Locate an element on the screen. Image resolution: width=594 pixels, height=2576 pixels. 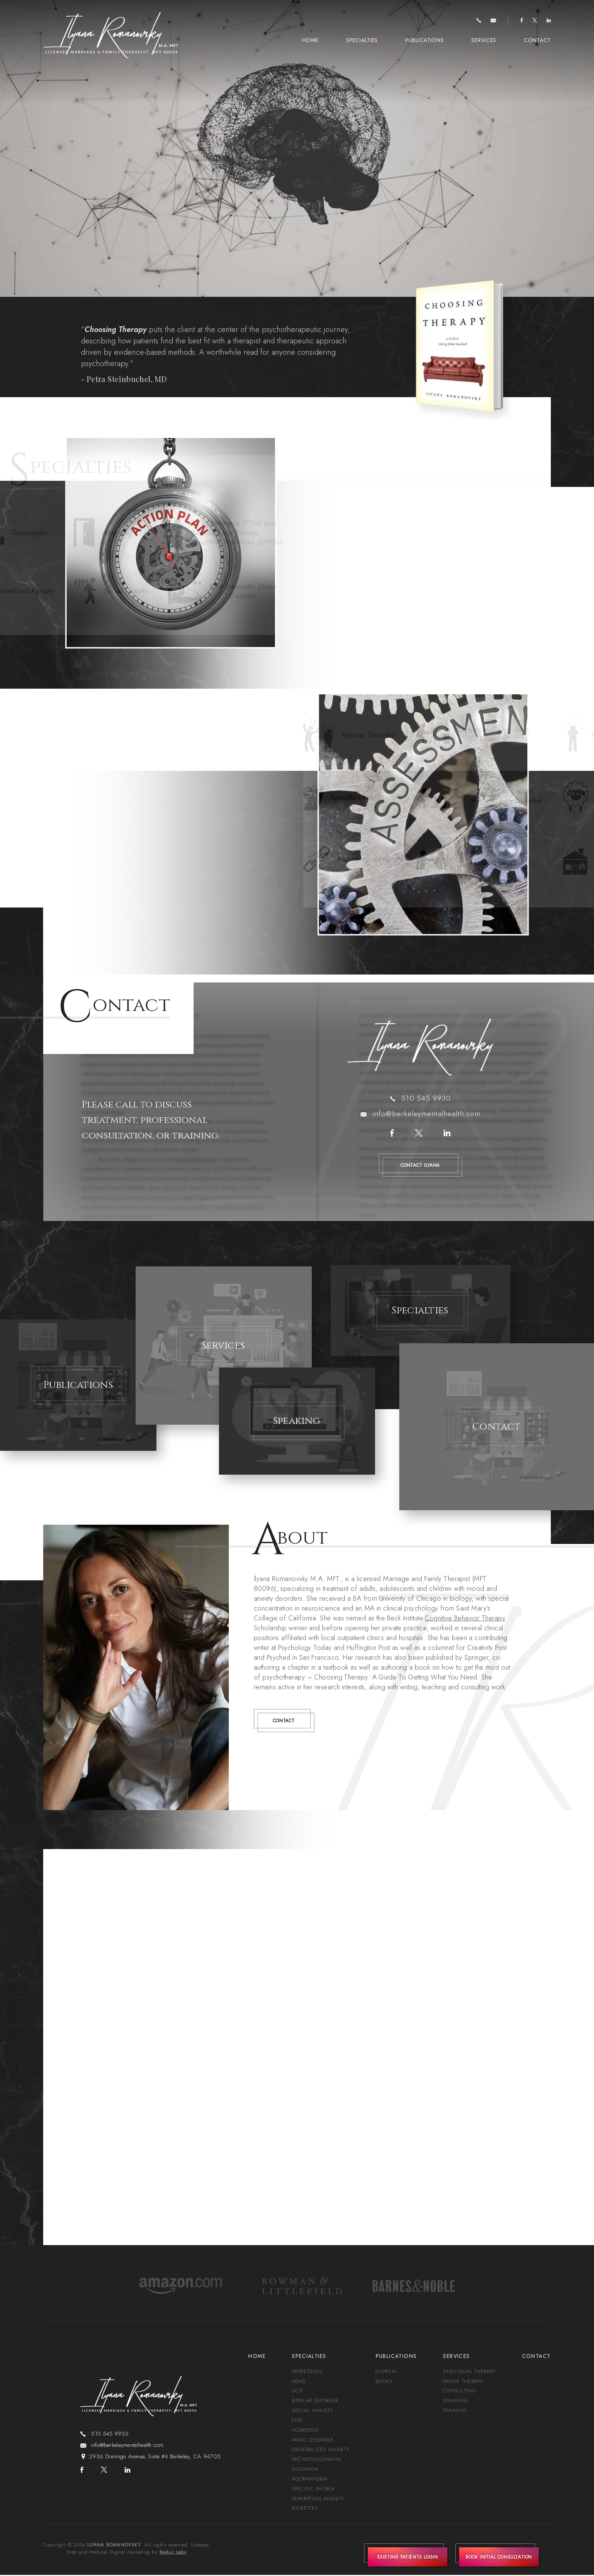
Specialties is located at coordinates (362, 40).